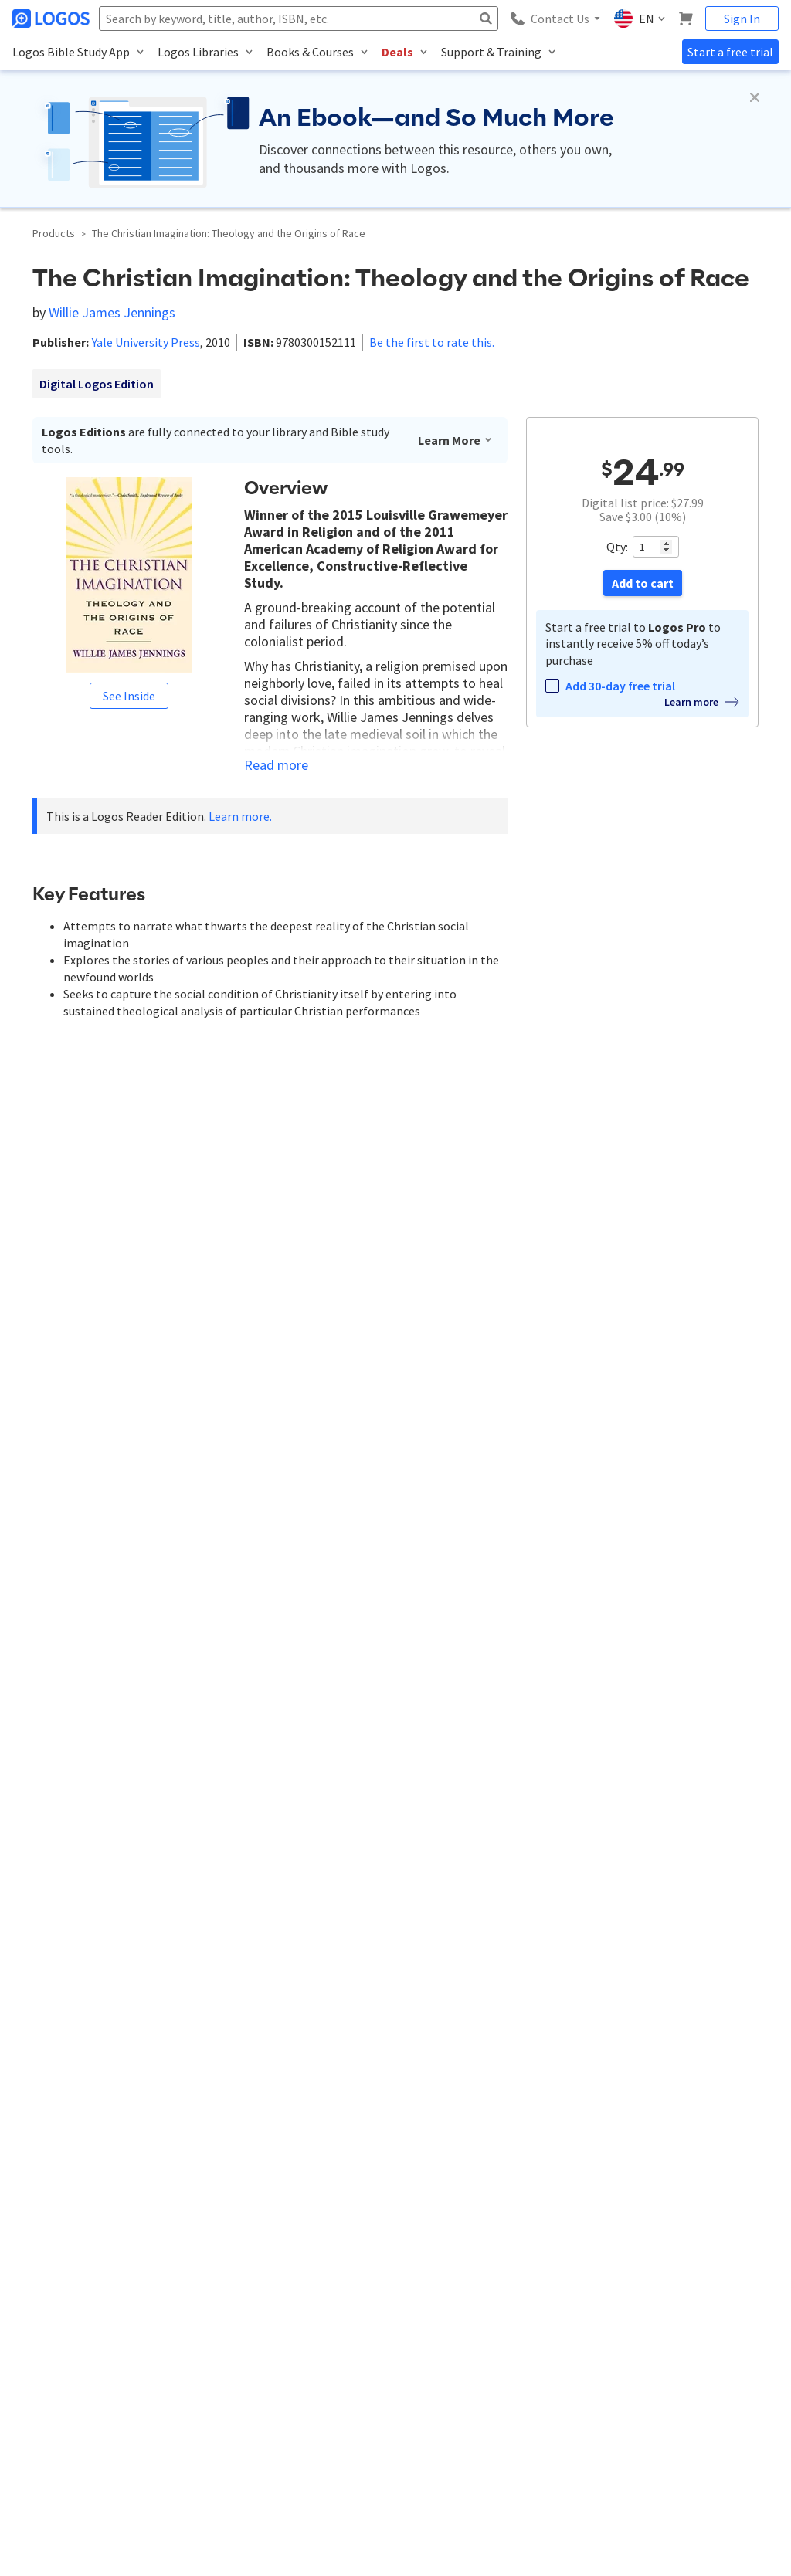 This screenshot has width=791, height=2576. I want to click on Latest first, so click(158, 1762).